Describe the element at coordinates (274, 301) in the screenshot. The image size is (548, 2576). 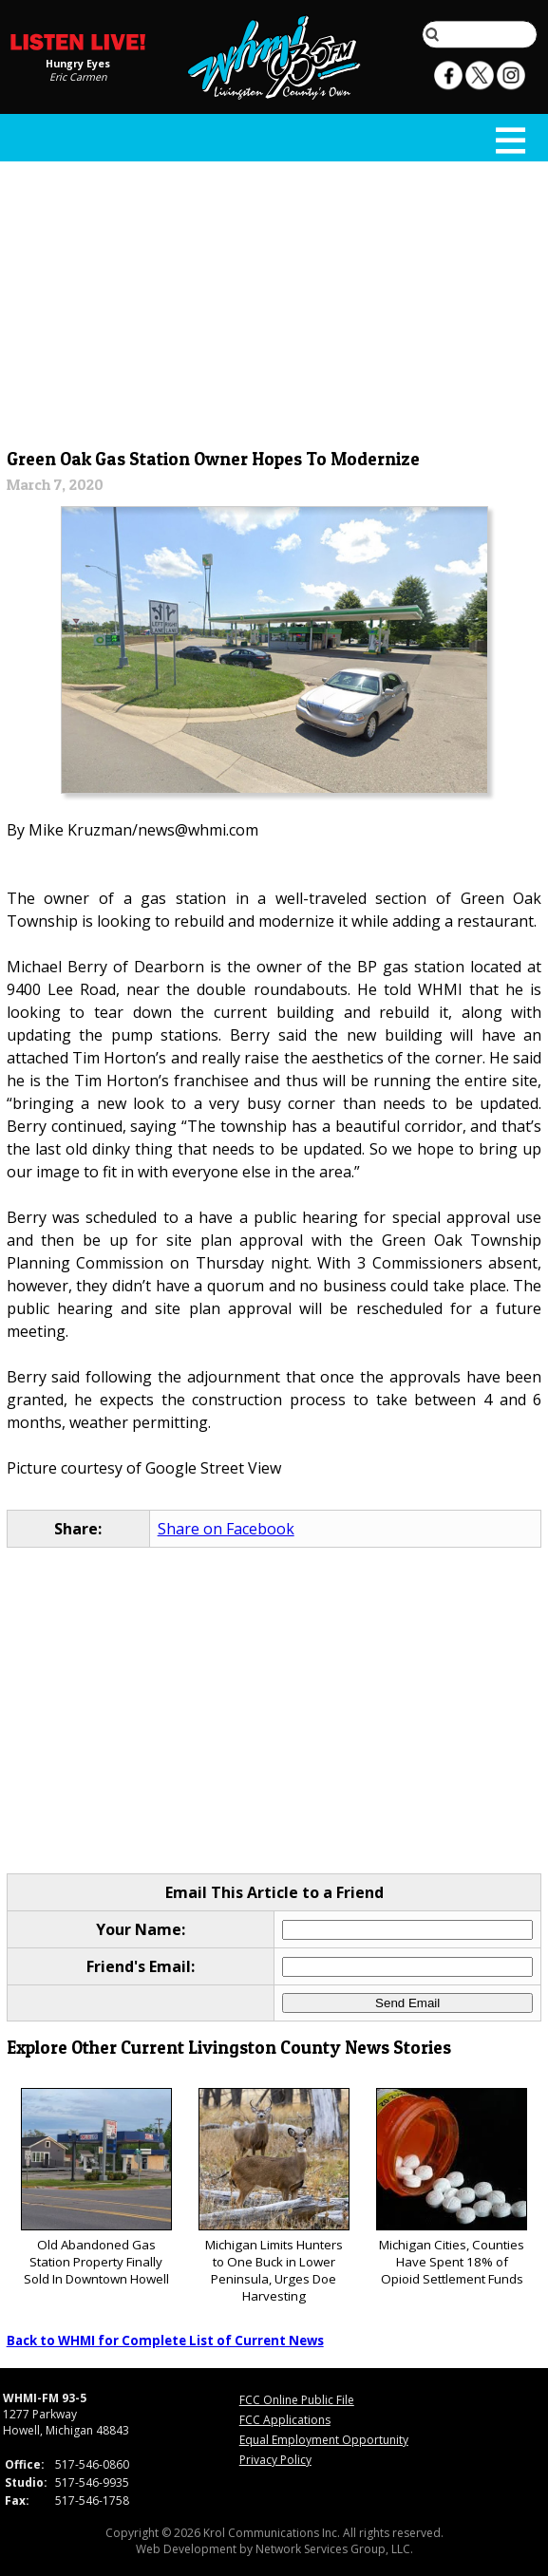
I see `[Advertisement]` at that location.